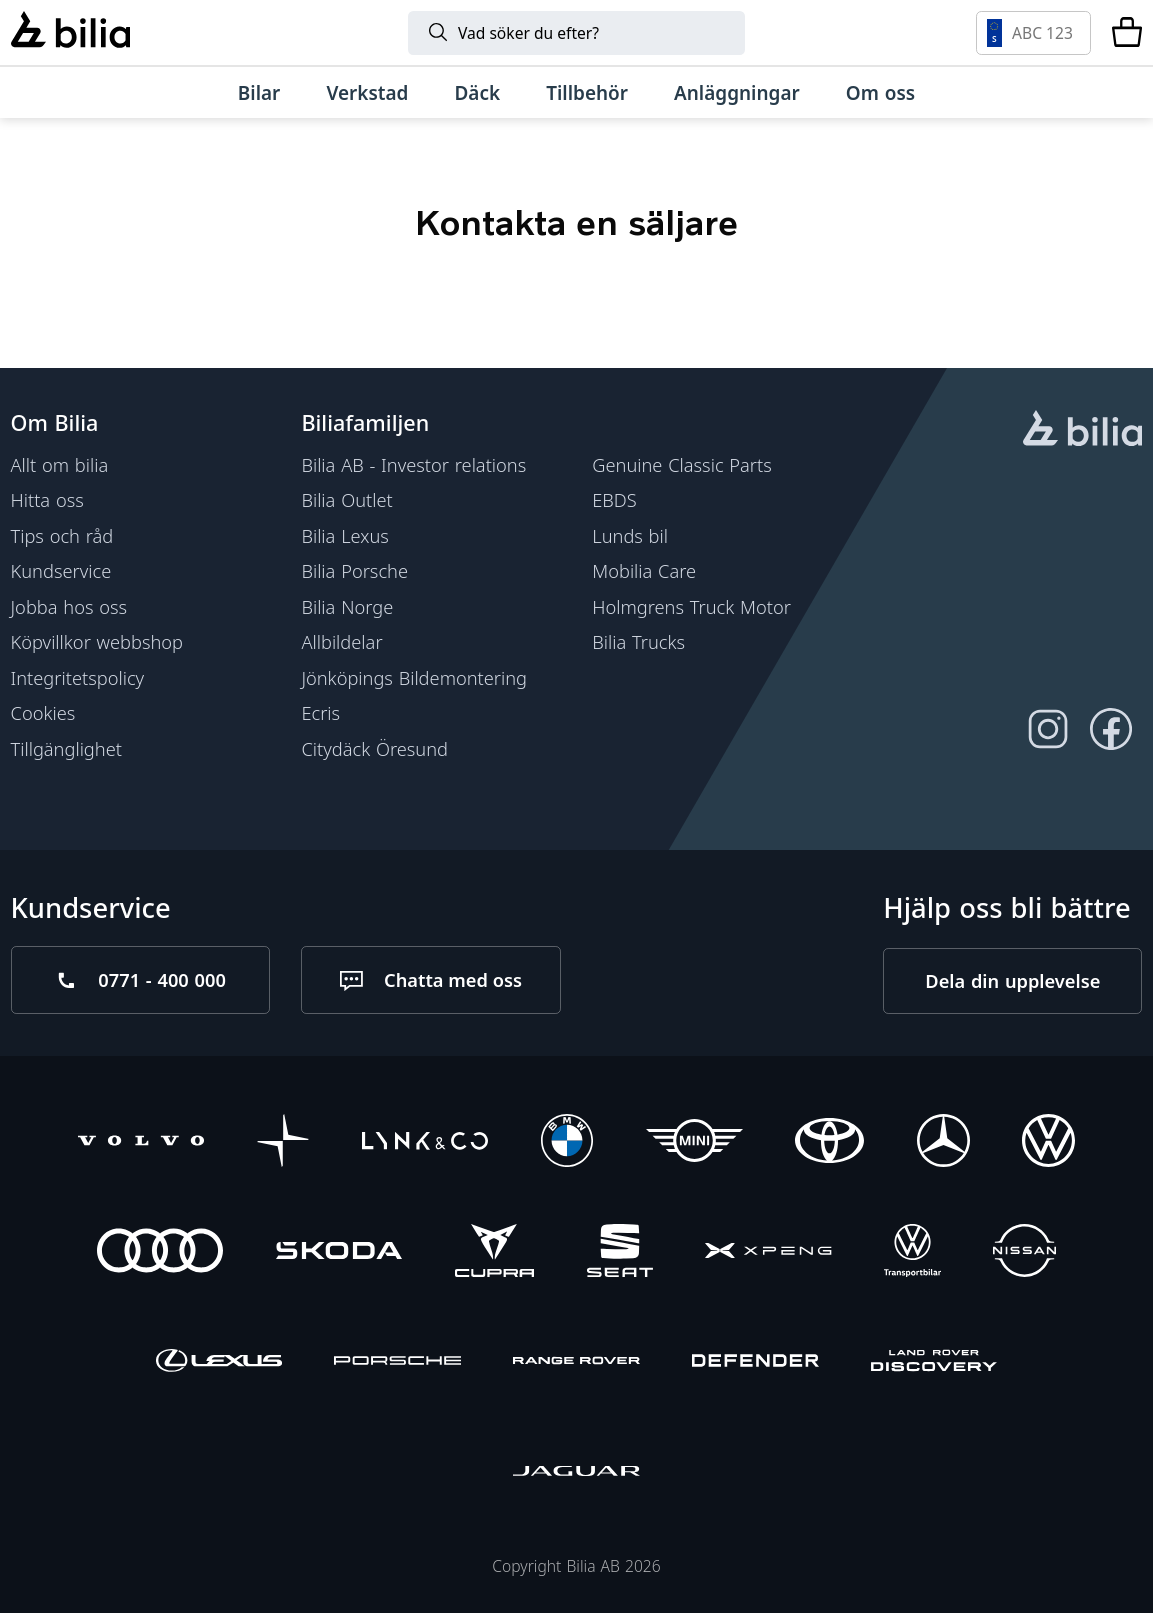  I want to click on [Ring oss på 0771 - 400 000], so click(140, 980).